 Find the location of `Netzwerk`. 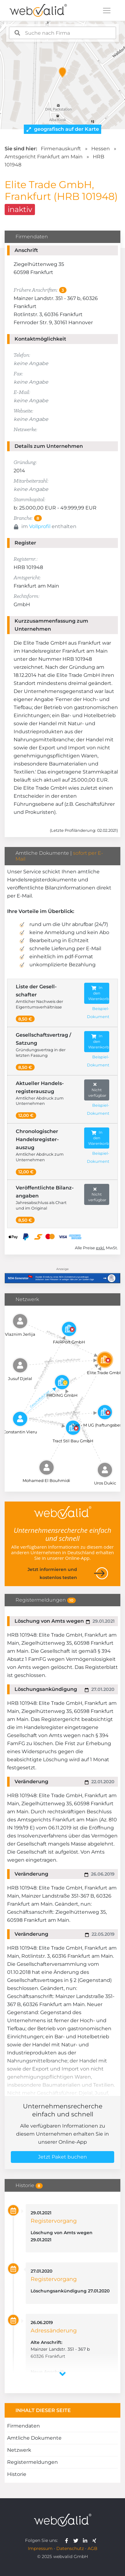

Netzwerk is located at coordinates (19, 2450).